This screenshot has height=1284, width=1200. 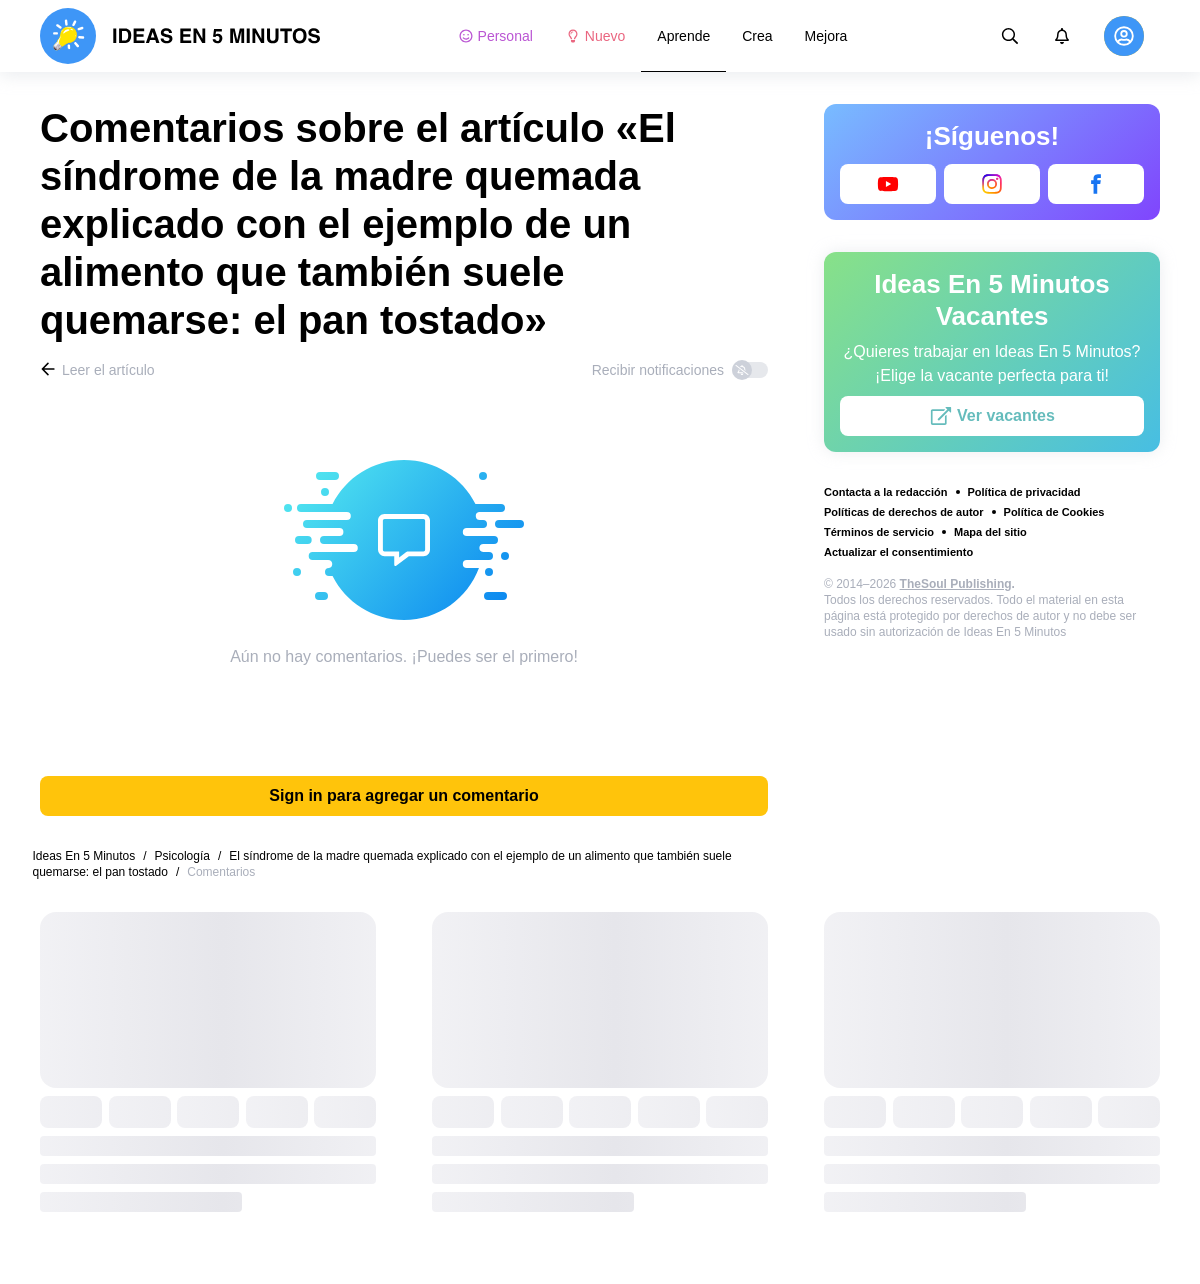 I want to click on Políticas de derechos de autor, so click(x=904, y=512).